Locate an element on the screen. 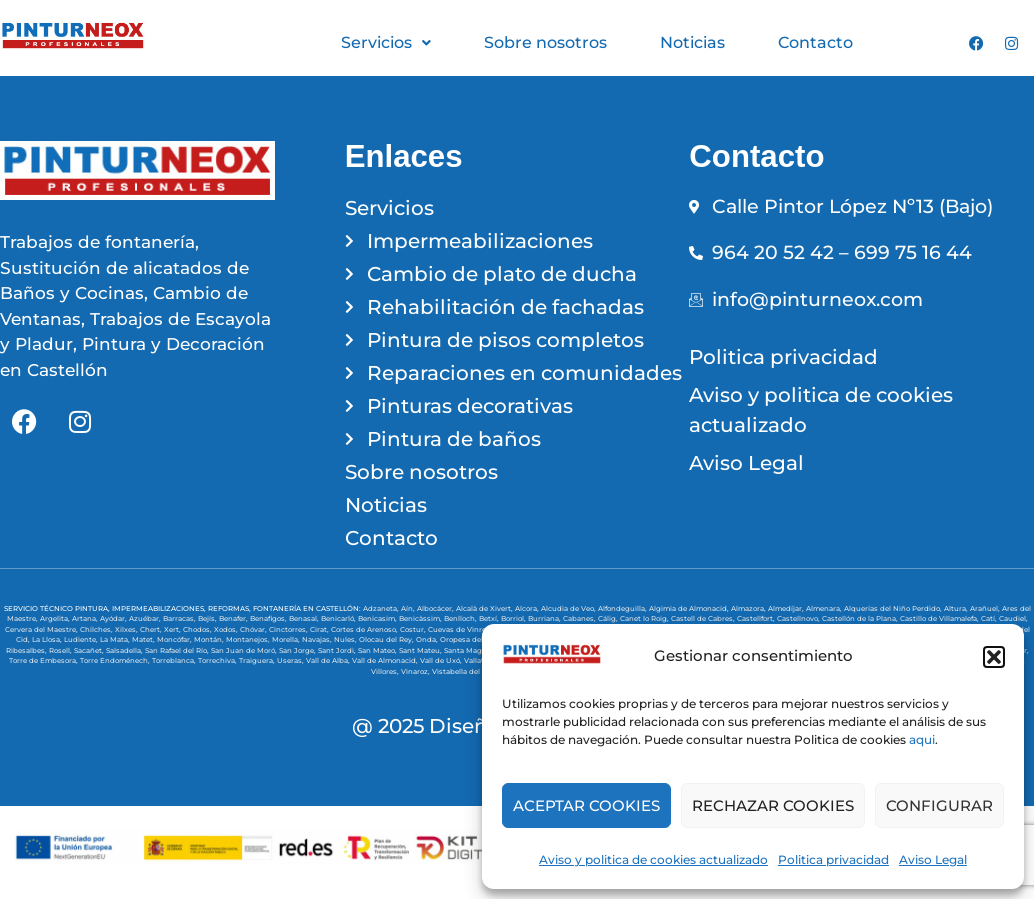  Villores, is located at coordinates (386, 671).